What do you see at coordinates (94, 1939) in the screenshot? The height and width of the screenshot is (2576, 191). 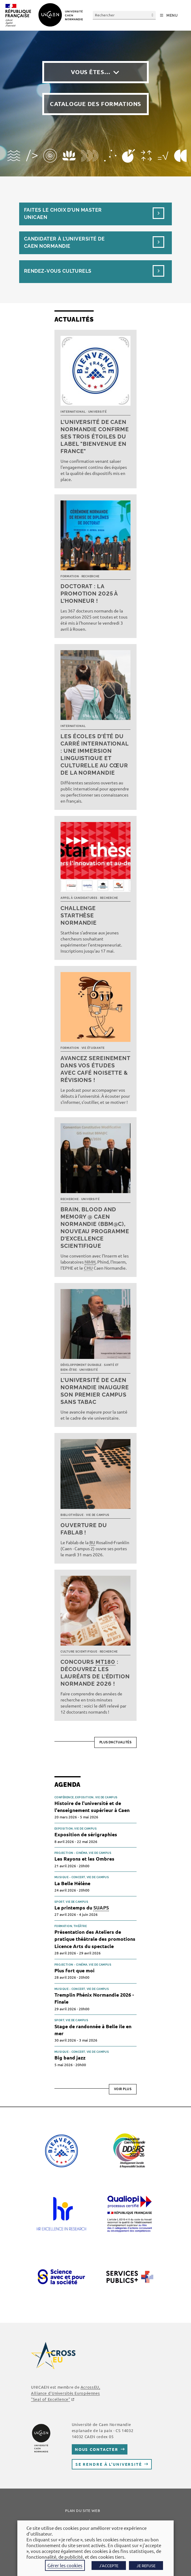 I see `Présentation des Ateliers de pratique théâtrale des promotions Licence Arts du spectacle` at bounding box center [94, 1939].